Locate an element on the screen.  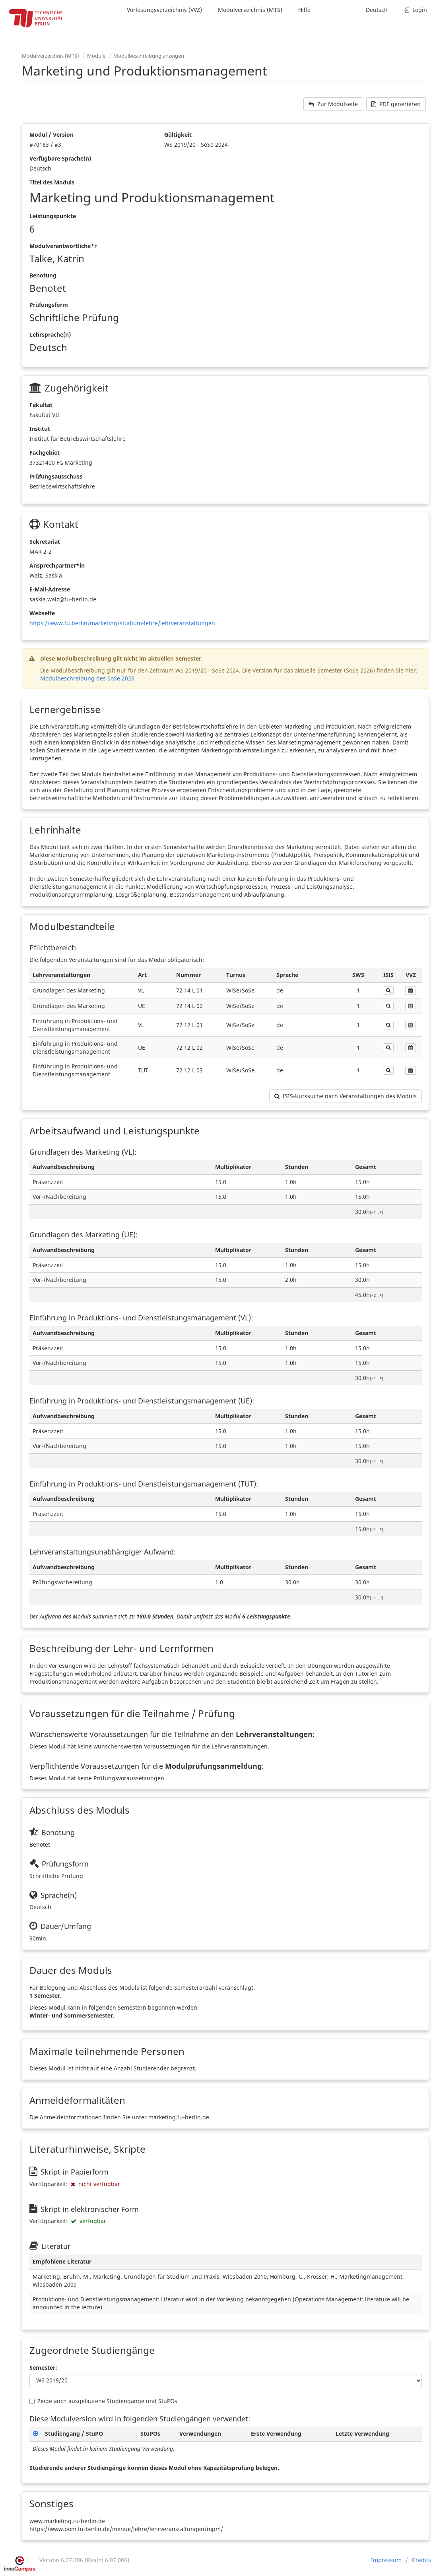
Leistungspunkte is located at coordinates (52, 216).